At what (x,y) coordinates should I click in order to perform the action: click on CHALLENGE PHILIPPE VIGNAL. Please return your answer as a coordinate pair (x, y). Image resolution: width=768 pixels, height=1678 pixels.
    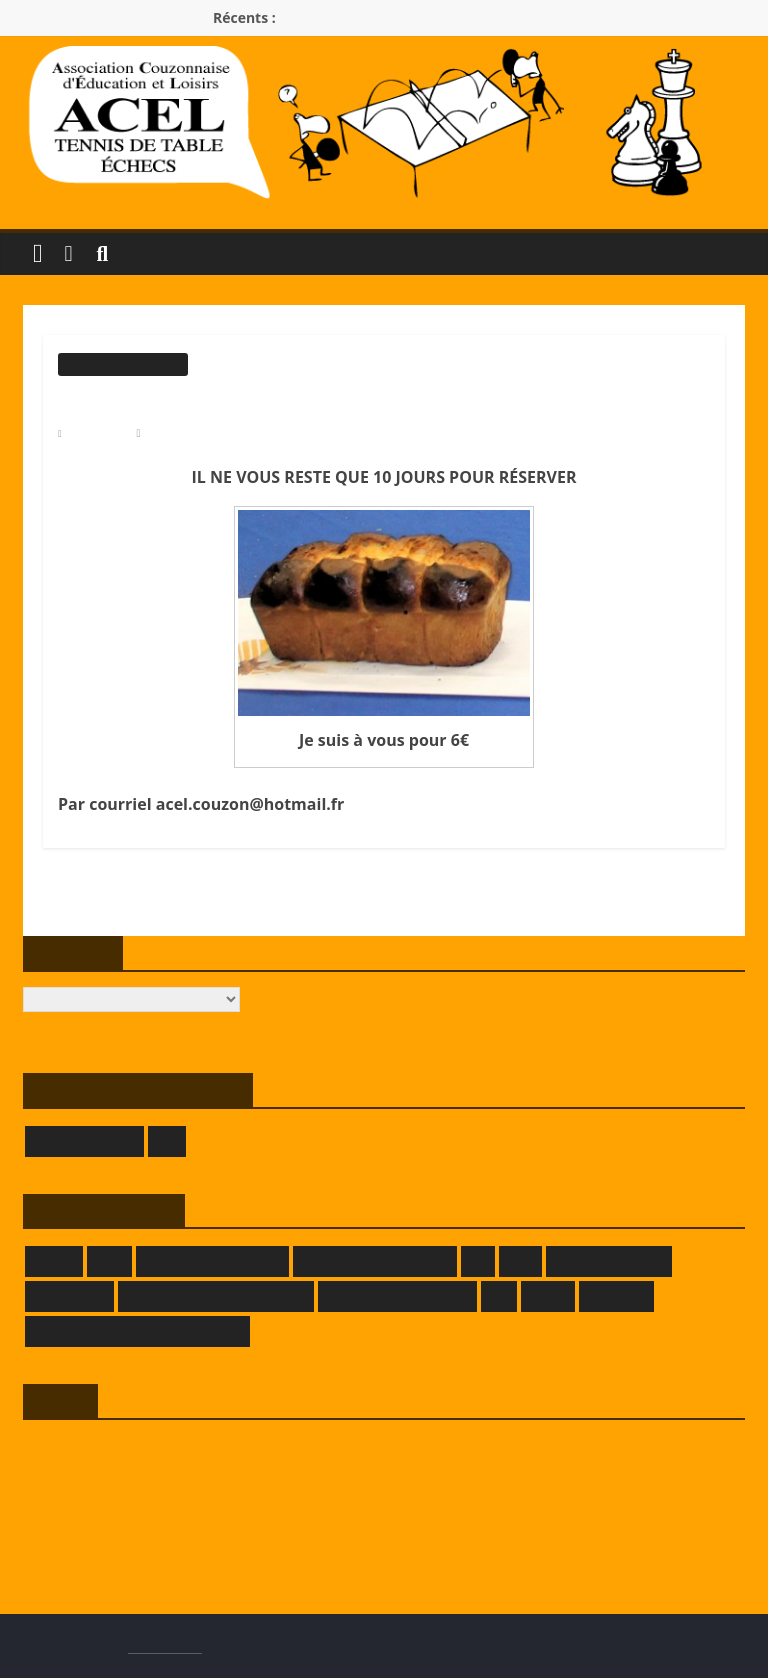
    Looking at the image, I should click on (587, 912).